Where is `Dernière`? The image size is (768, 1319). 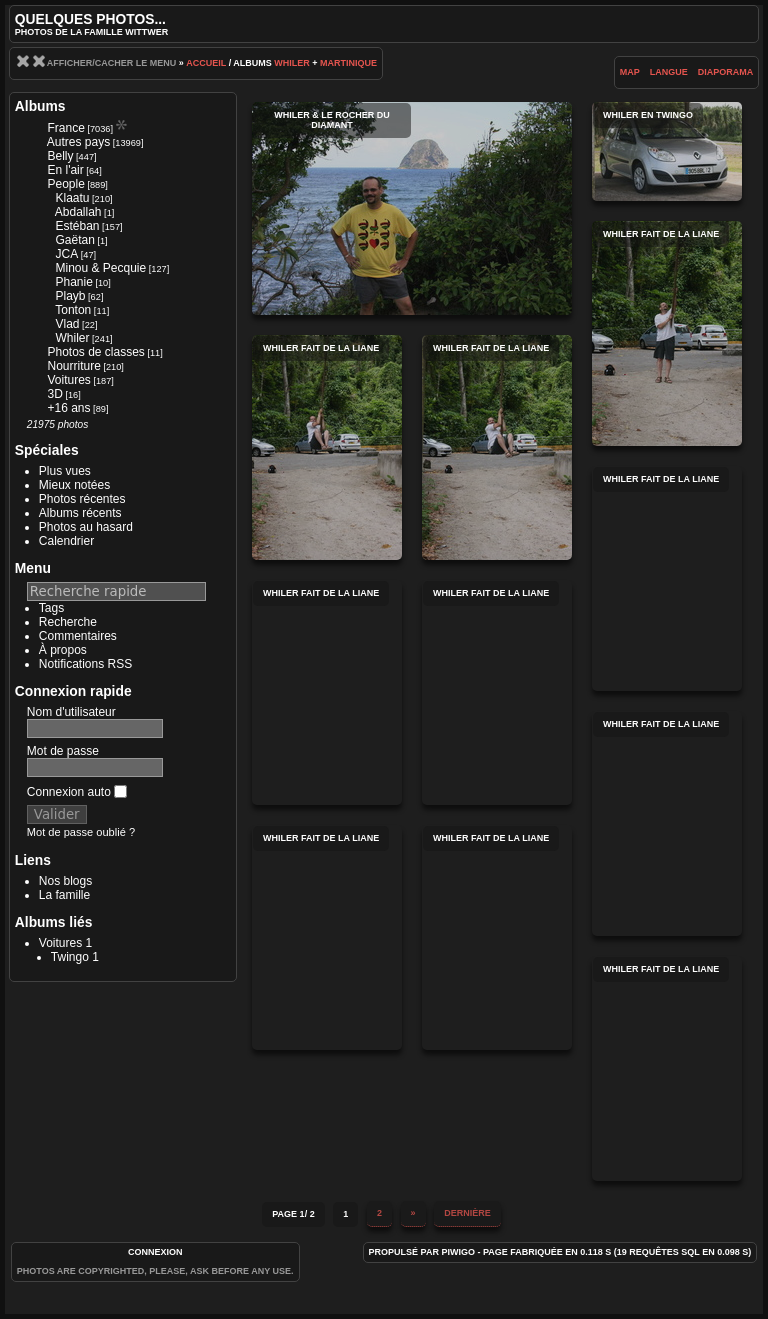
Dernière is located at coordinates (467, 1213).